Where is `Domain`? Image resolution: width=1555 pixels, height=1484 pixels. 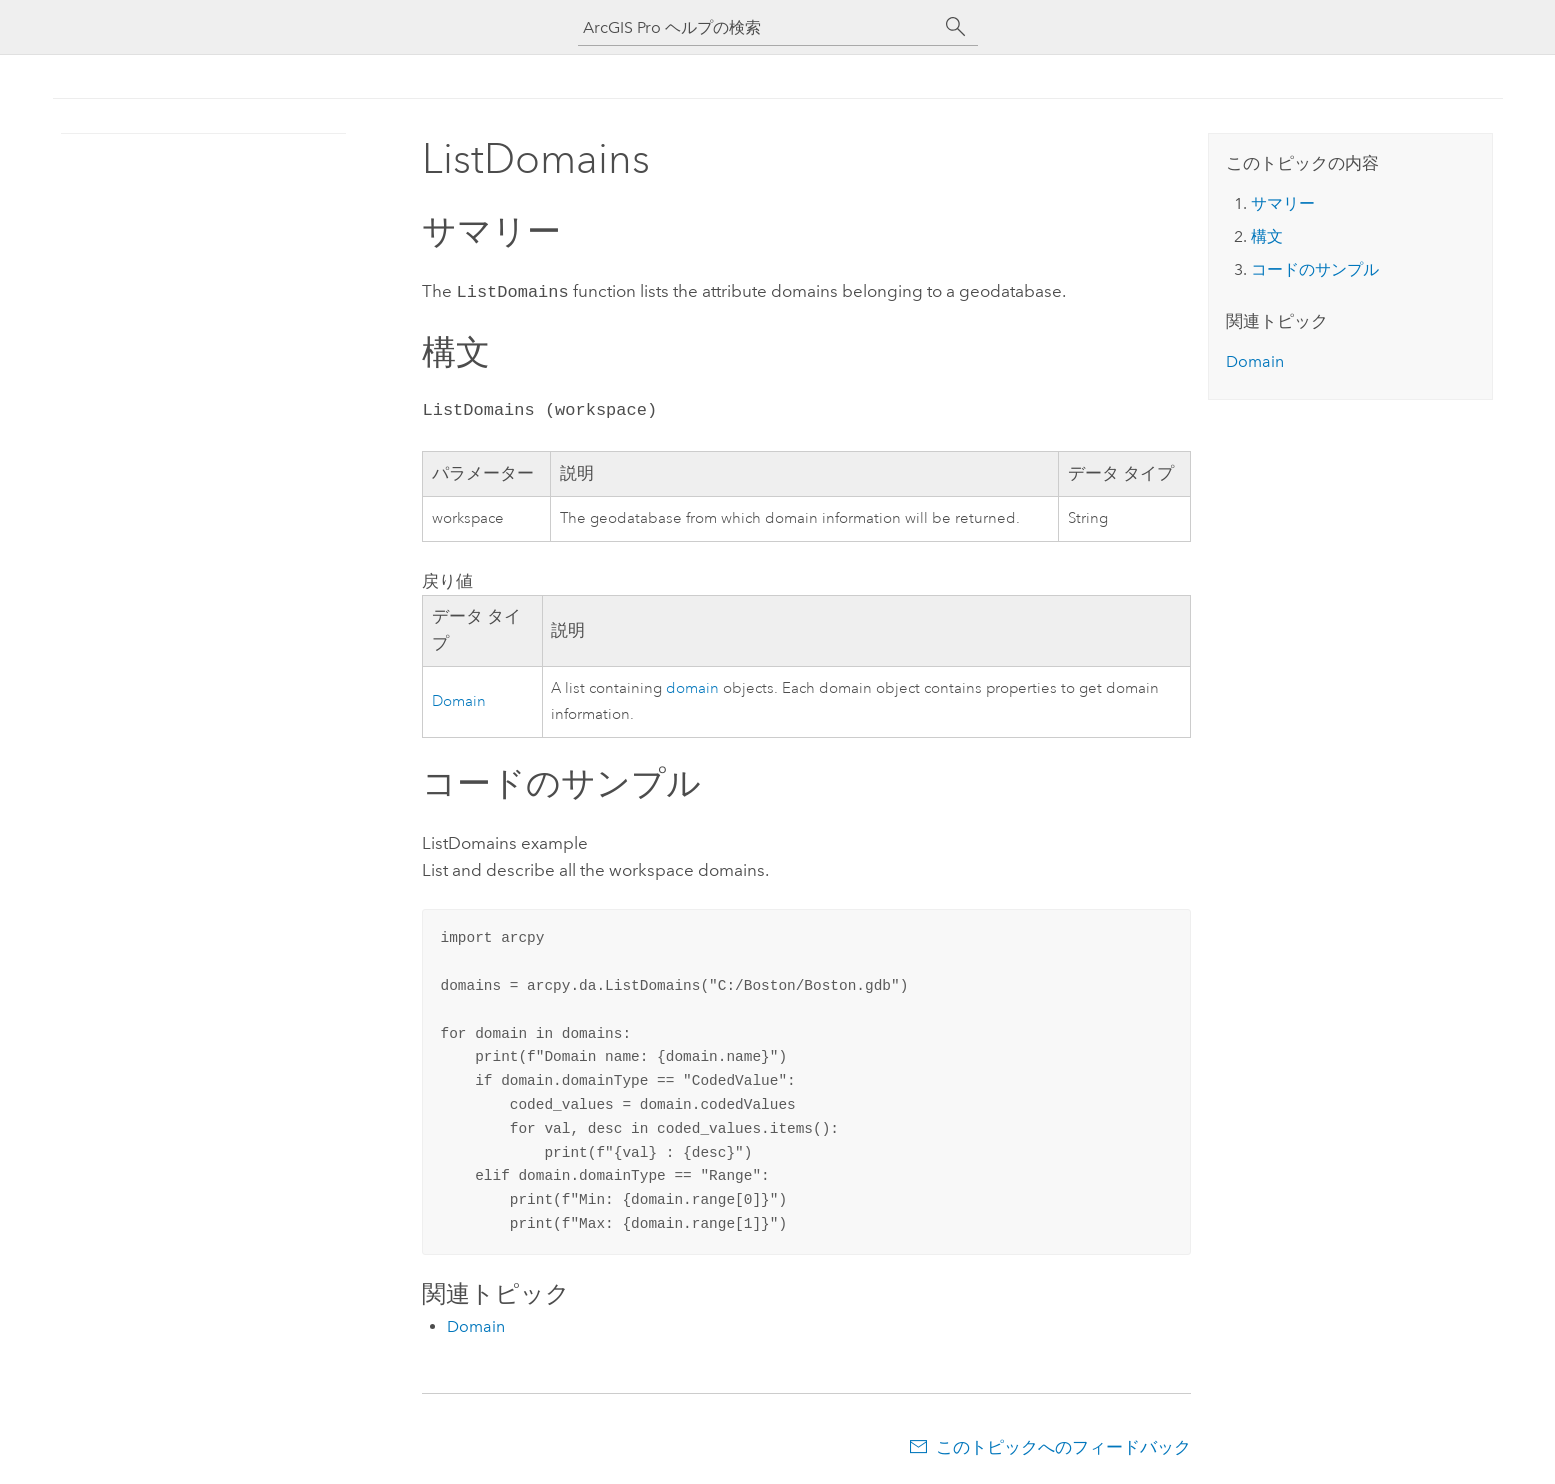 Domain is located at coordinates (459, 699).